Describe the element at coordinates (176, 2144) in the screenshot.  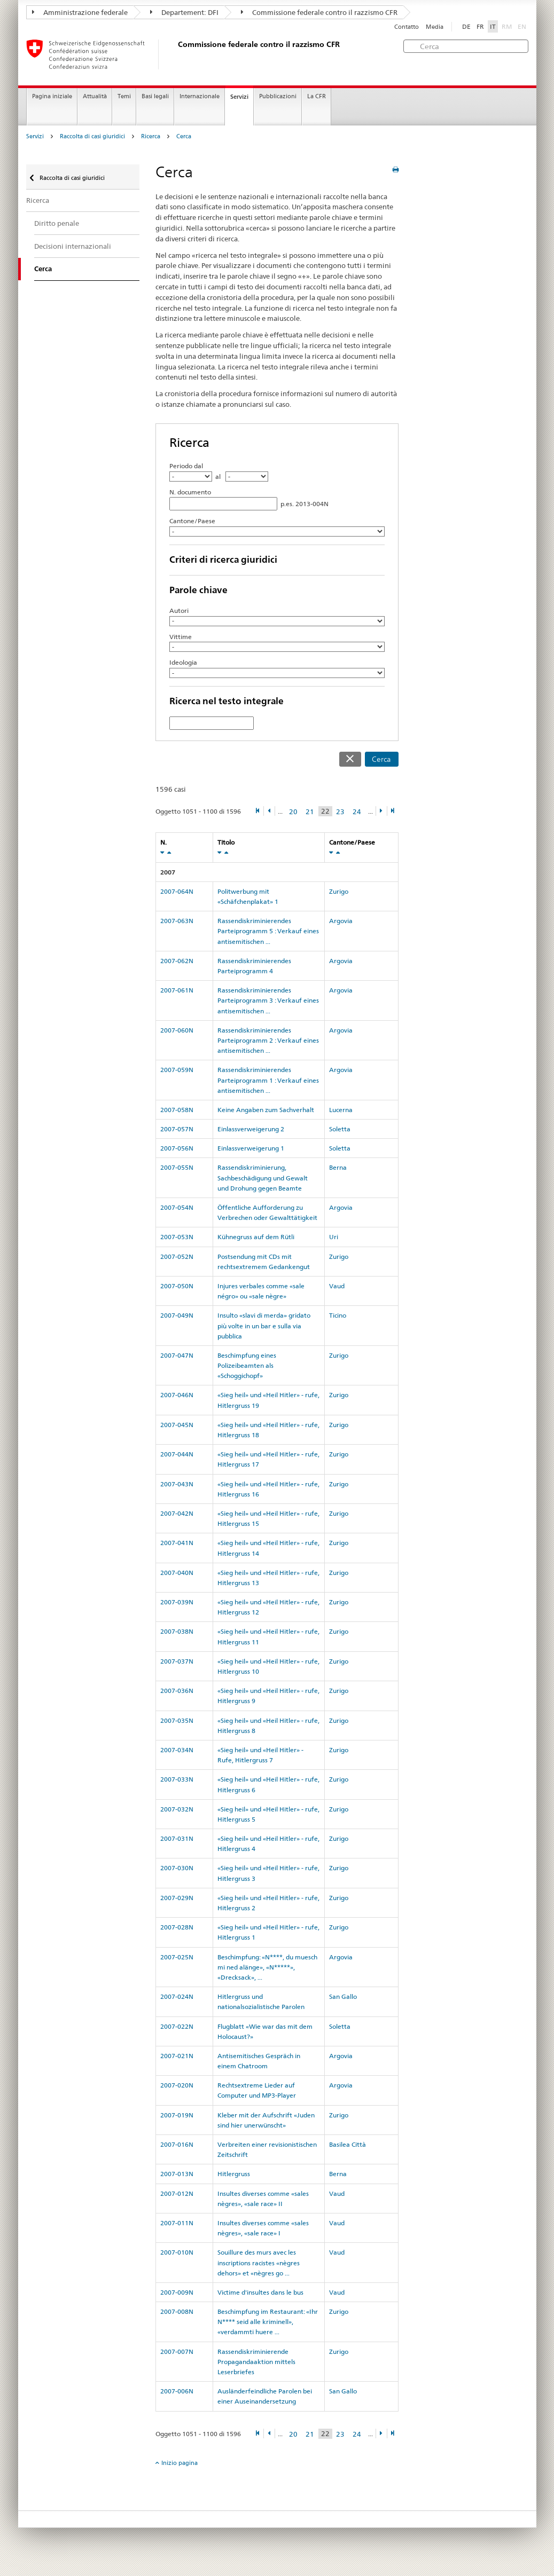
I see `2007-016N` at that location.